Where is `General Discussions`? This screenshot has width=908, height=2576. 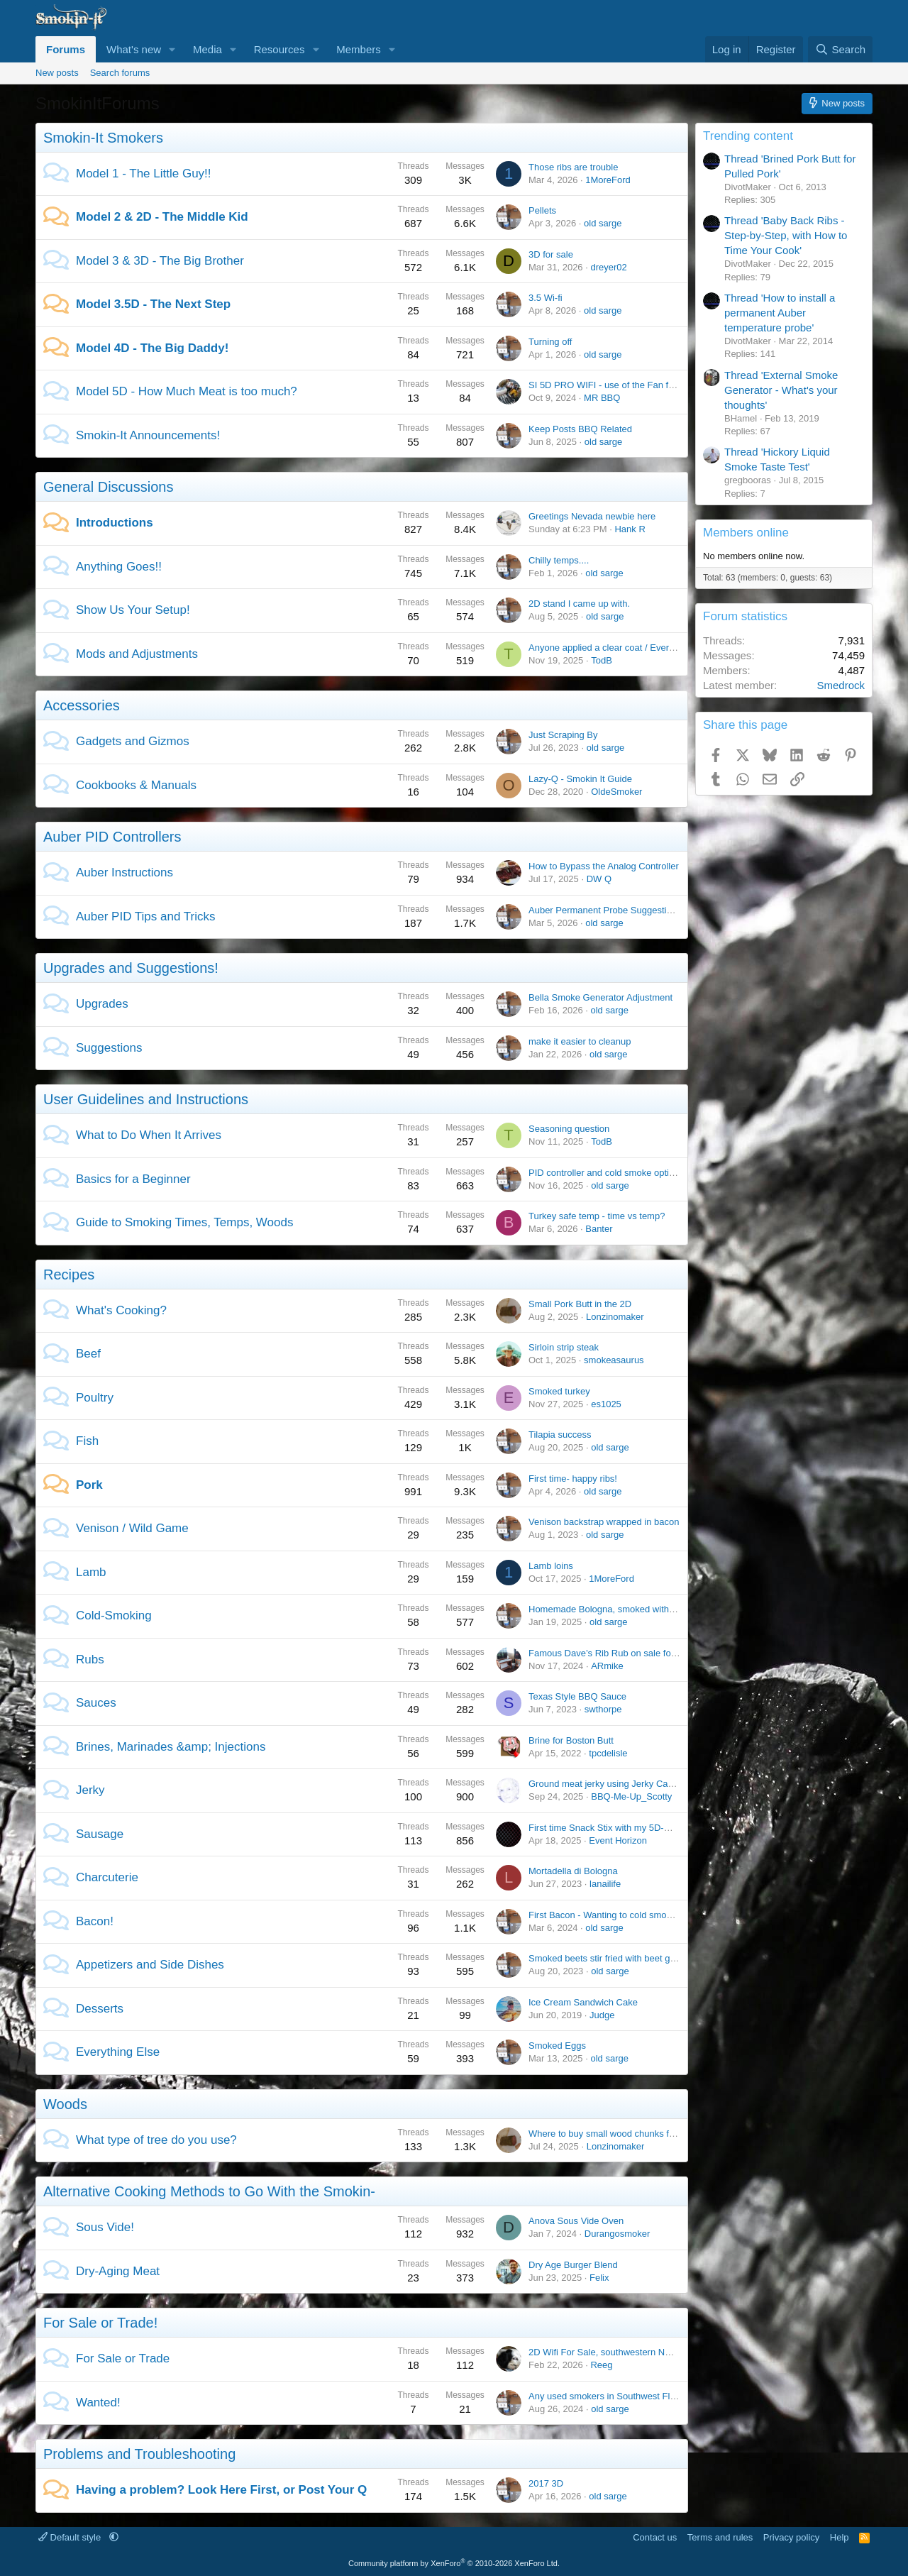 General Discussions is located at coordinates (108, 487).